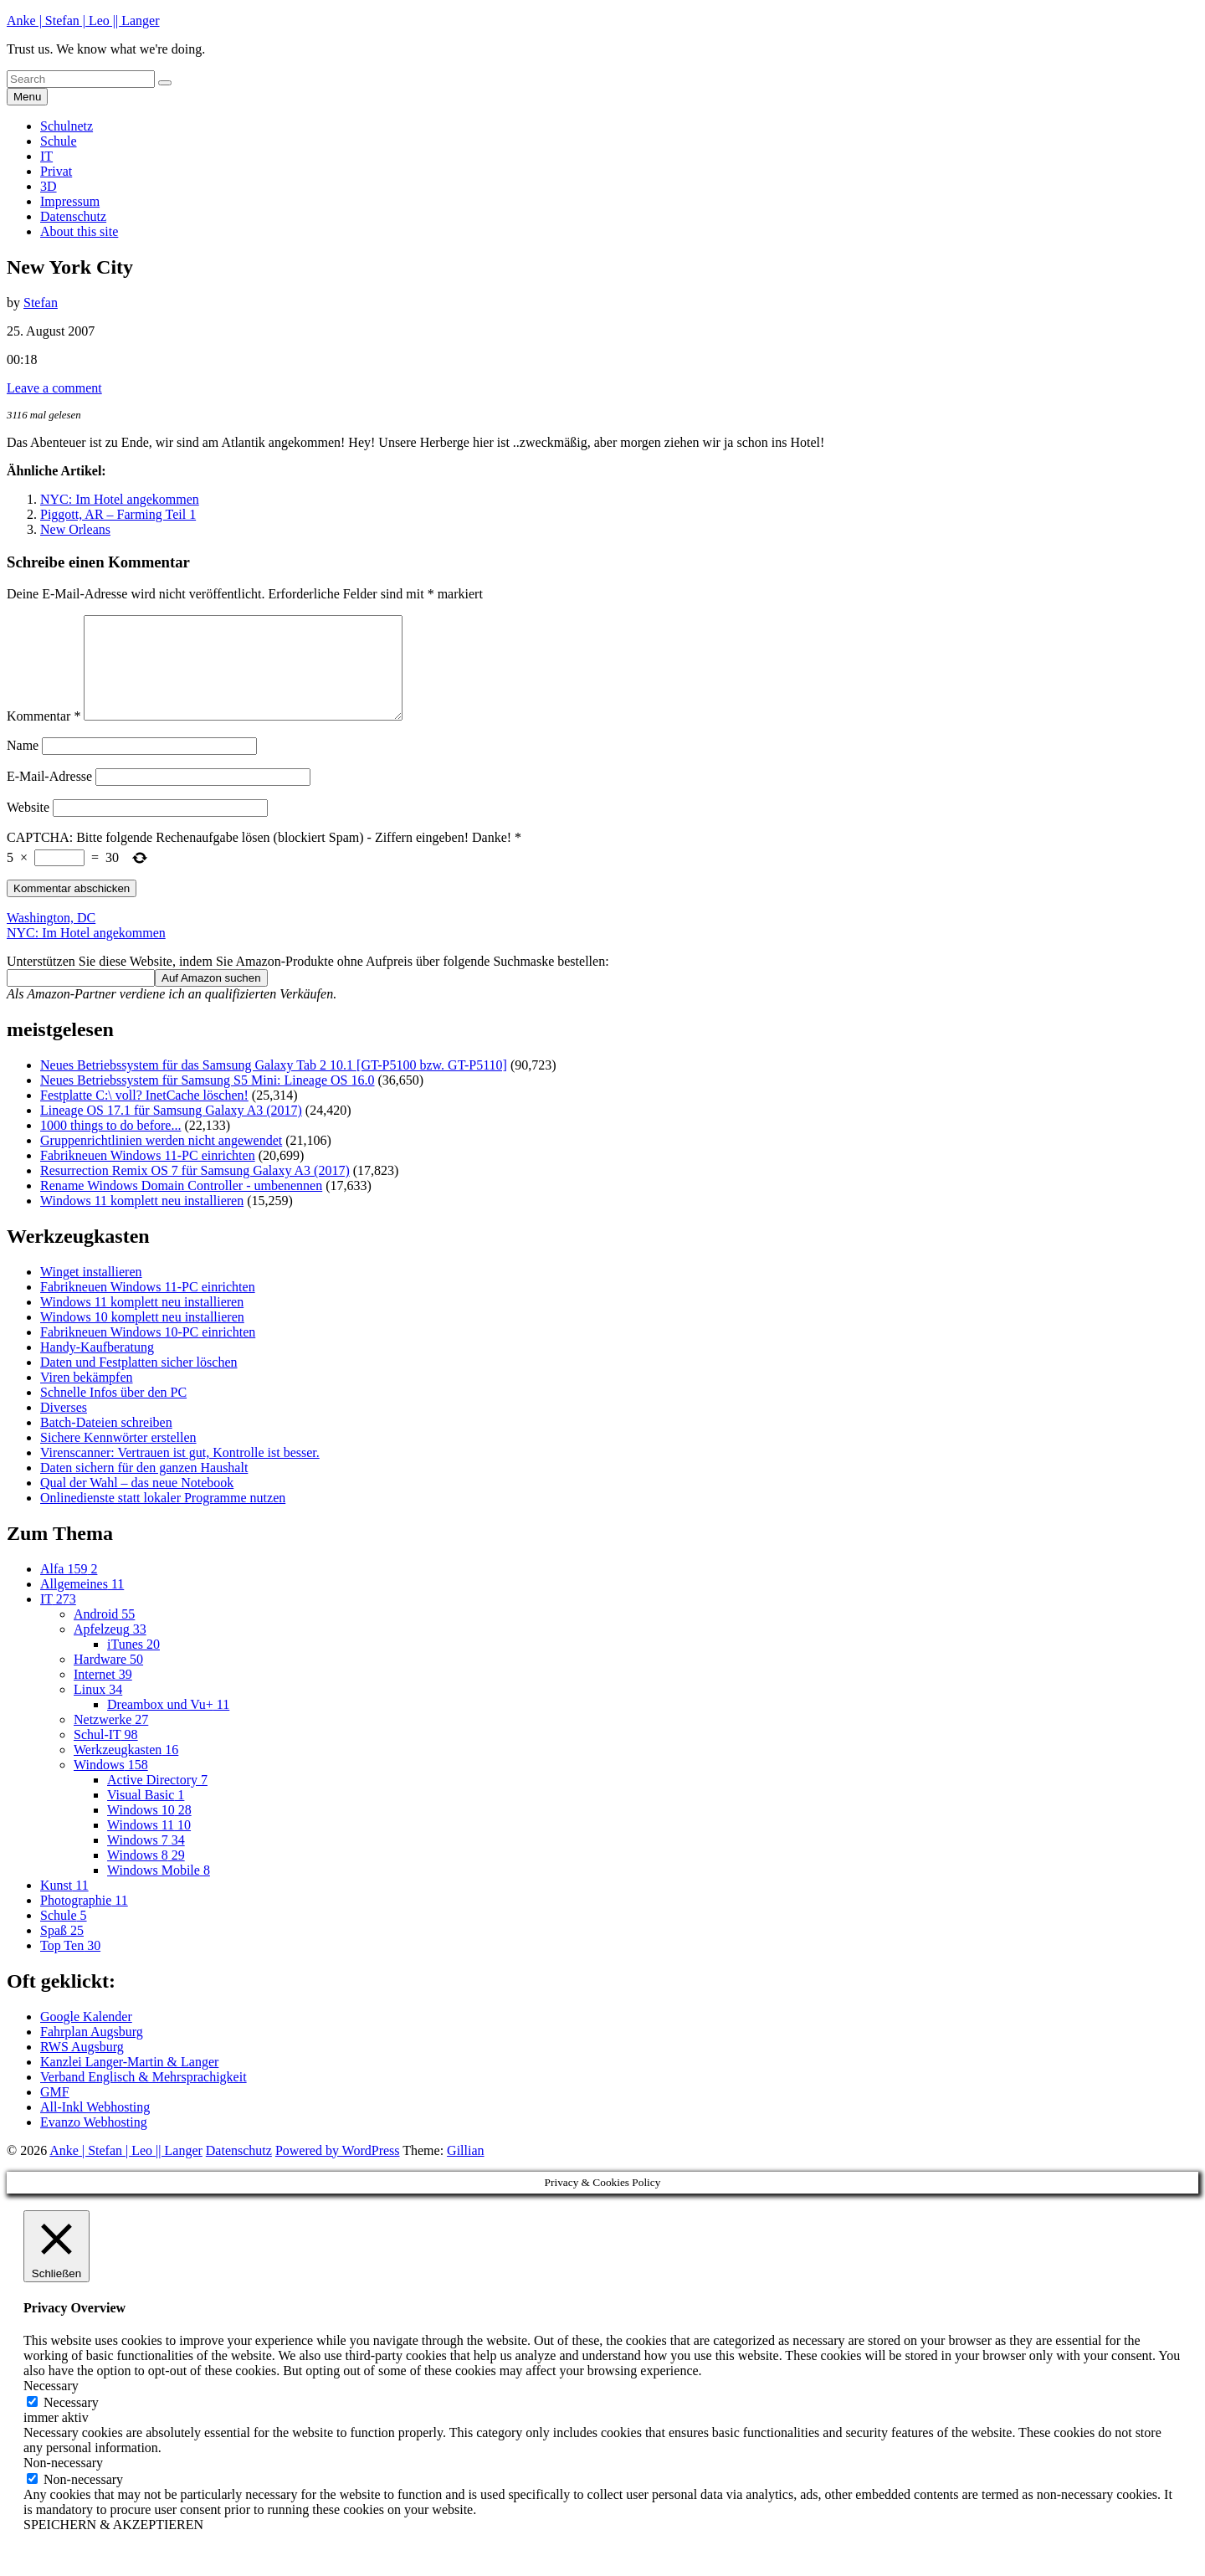 This screenshot has width=1205, height=2576. What do you see at coordinates (273, 1085) in the screenshot?
I see `Neues Betriebssystem für das Samsung Galaxy Tab 2 10.1 [GT-P5100 bzw. GT-P5110]` at bounding box center [273, 1085].